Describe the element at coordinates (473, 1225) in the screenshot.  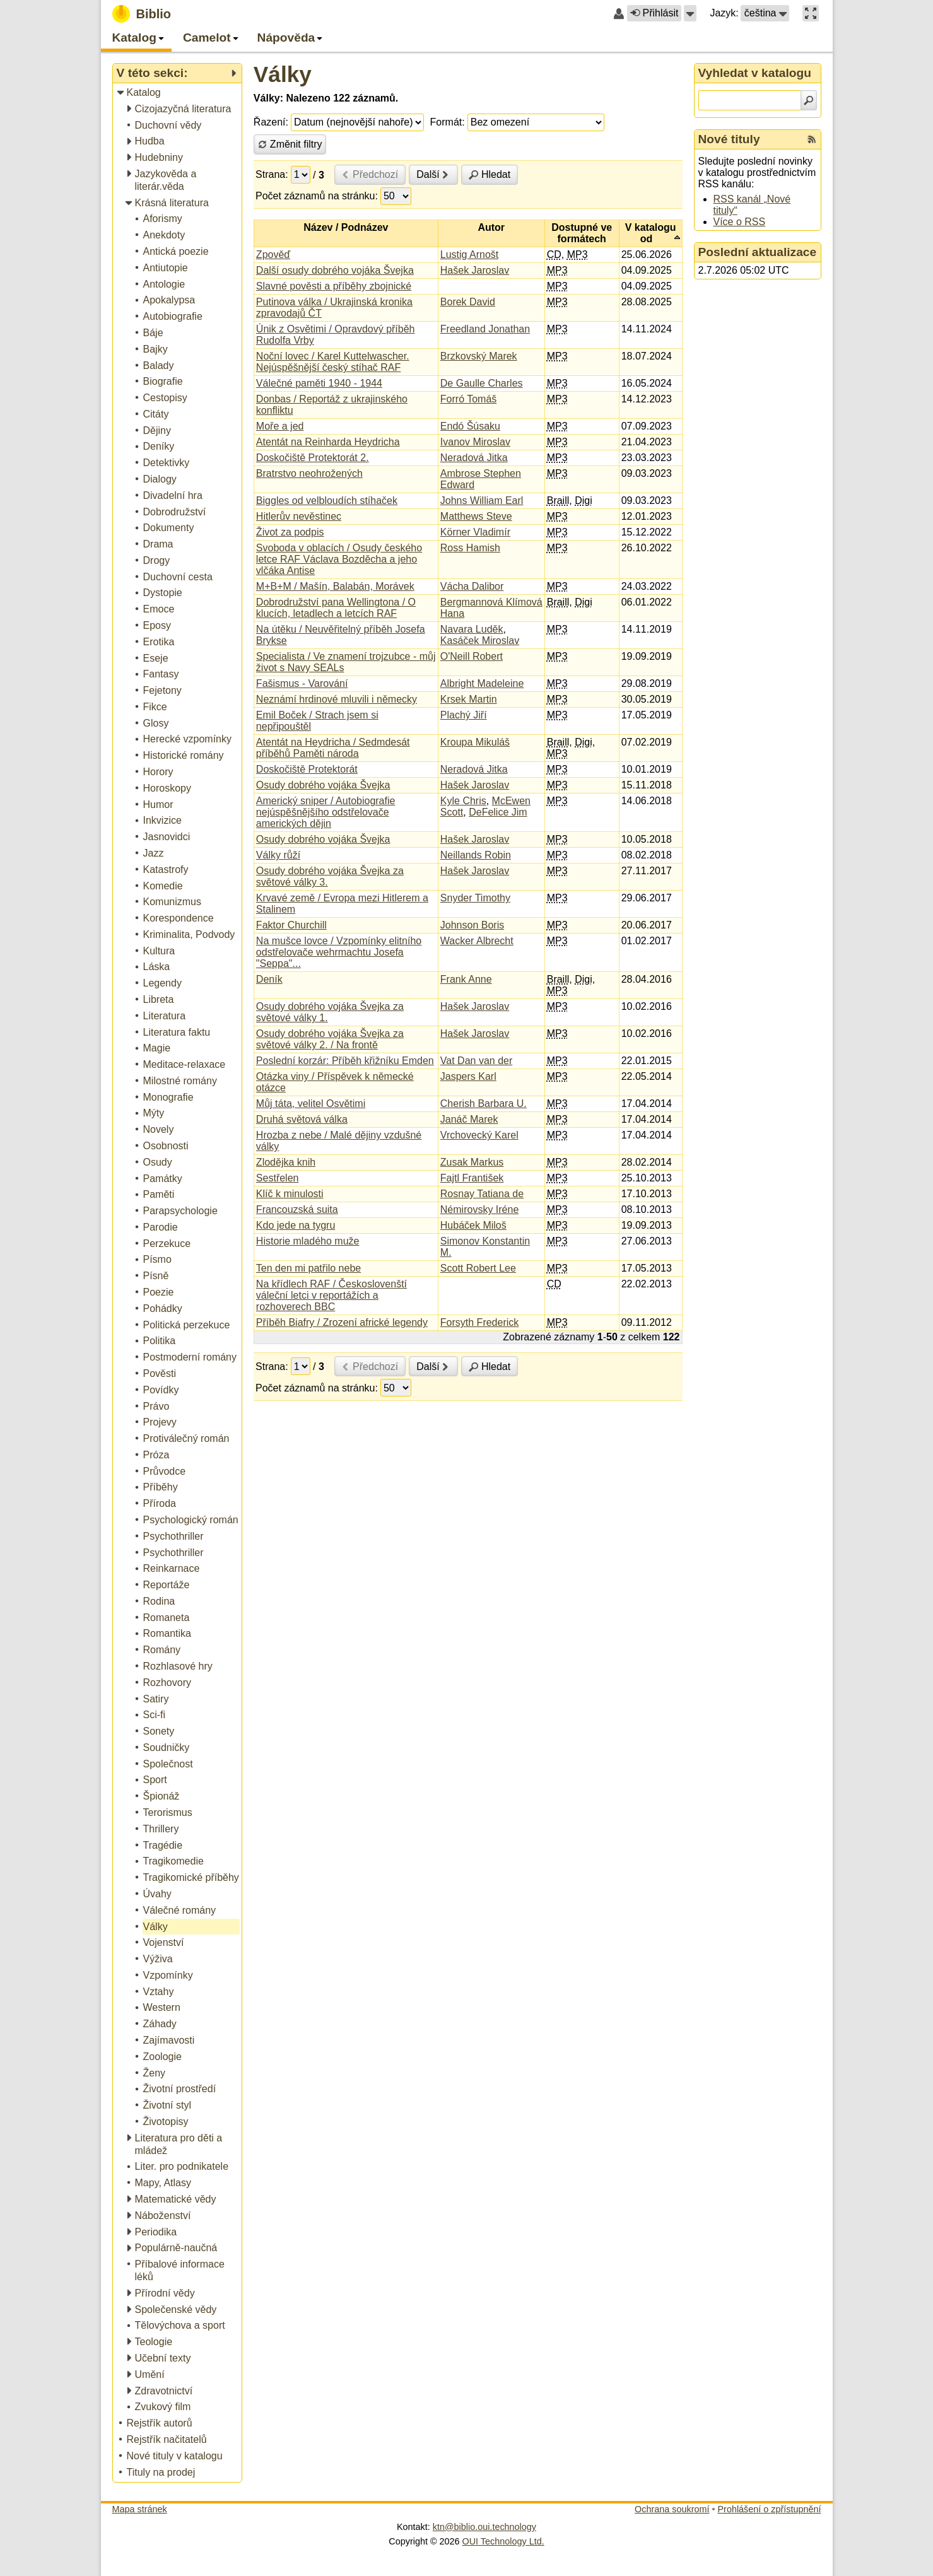
I see `Hubáček Miloš` at that location.